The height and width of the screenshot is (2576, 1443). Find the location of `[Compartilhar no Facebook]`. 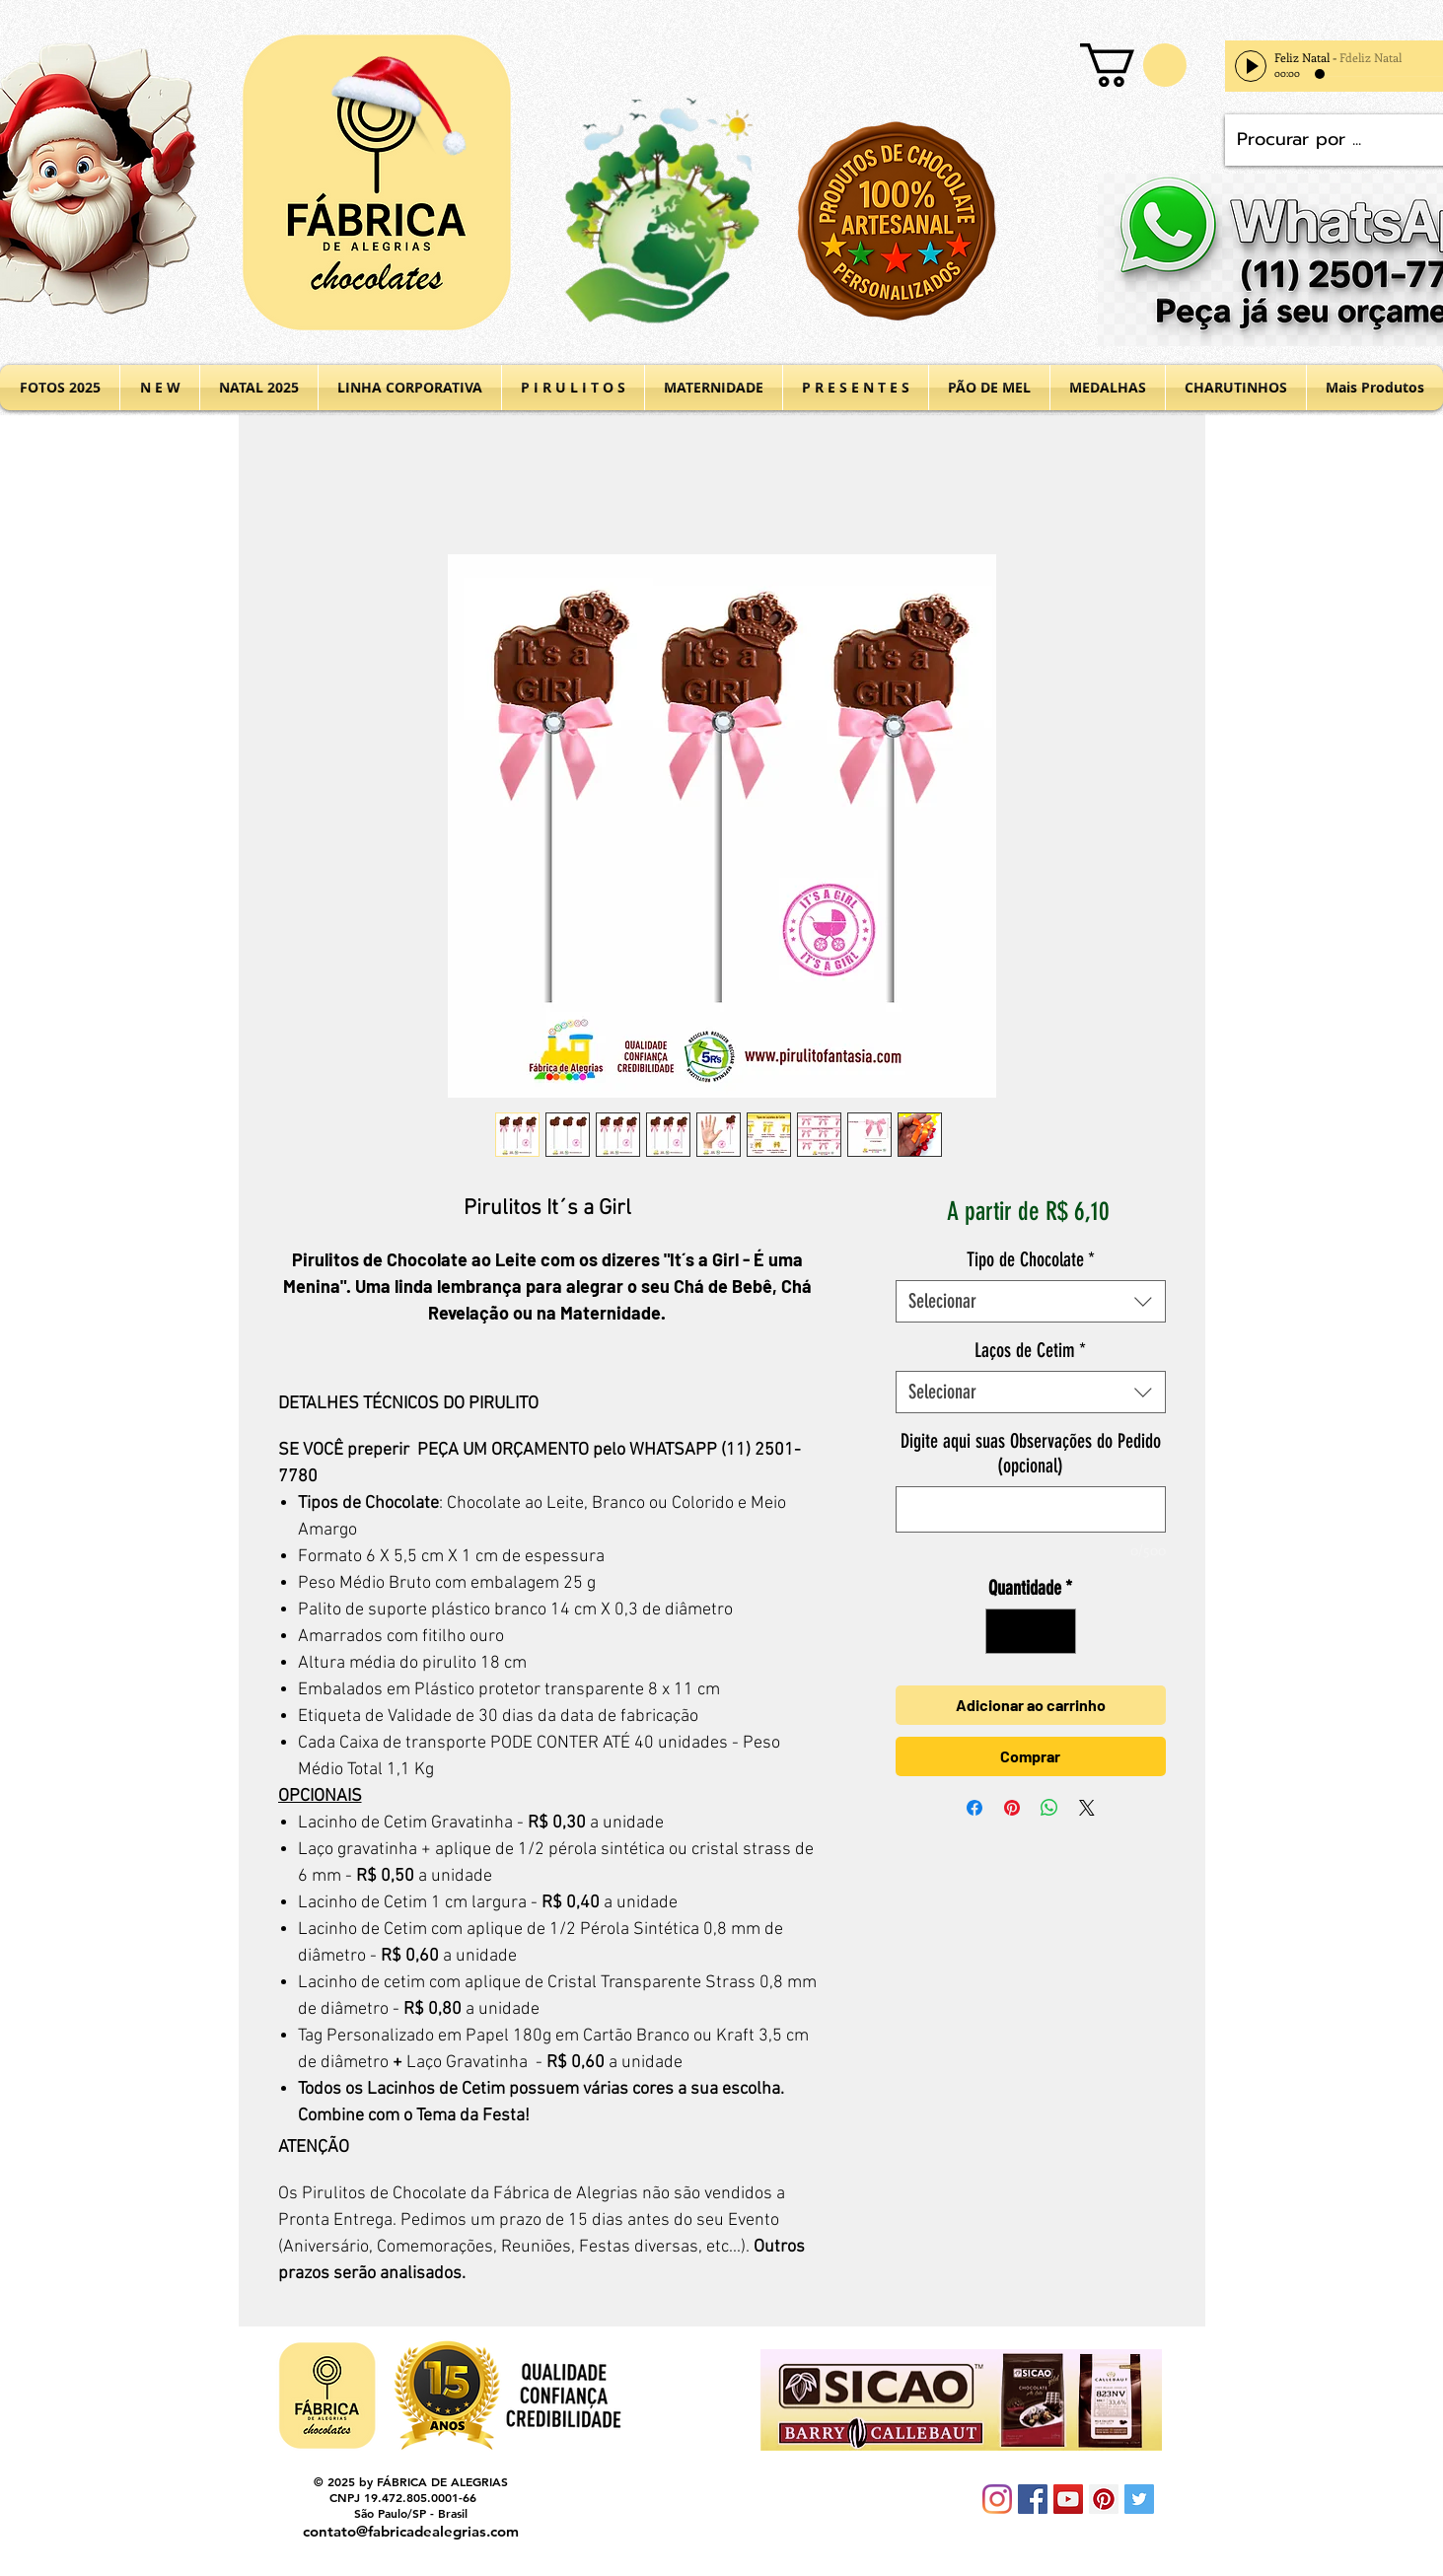

[Compartilhar no Facebook] is located at coordinates (974, 1808).